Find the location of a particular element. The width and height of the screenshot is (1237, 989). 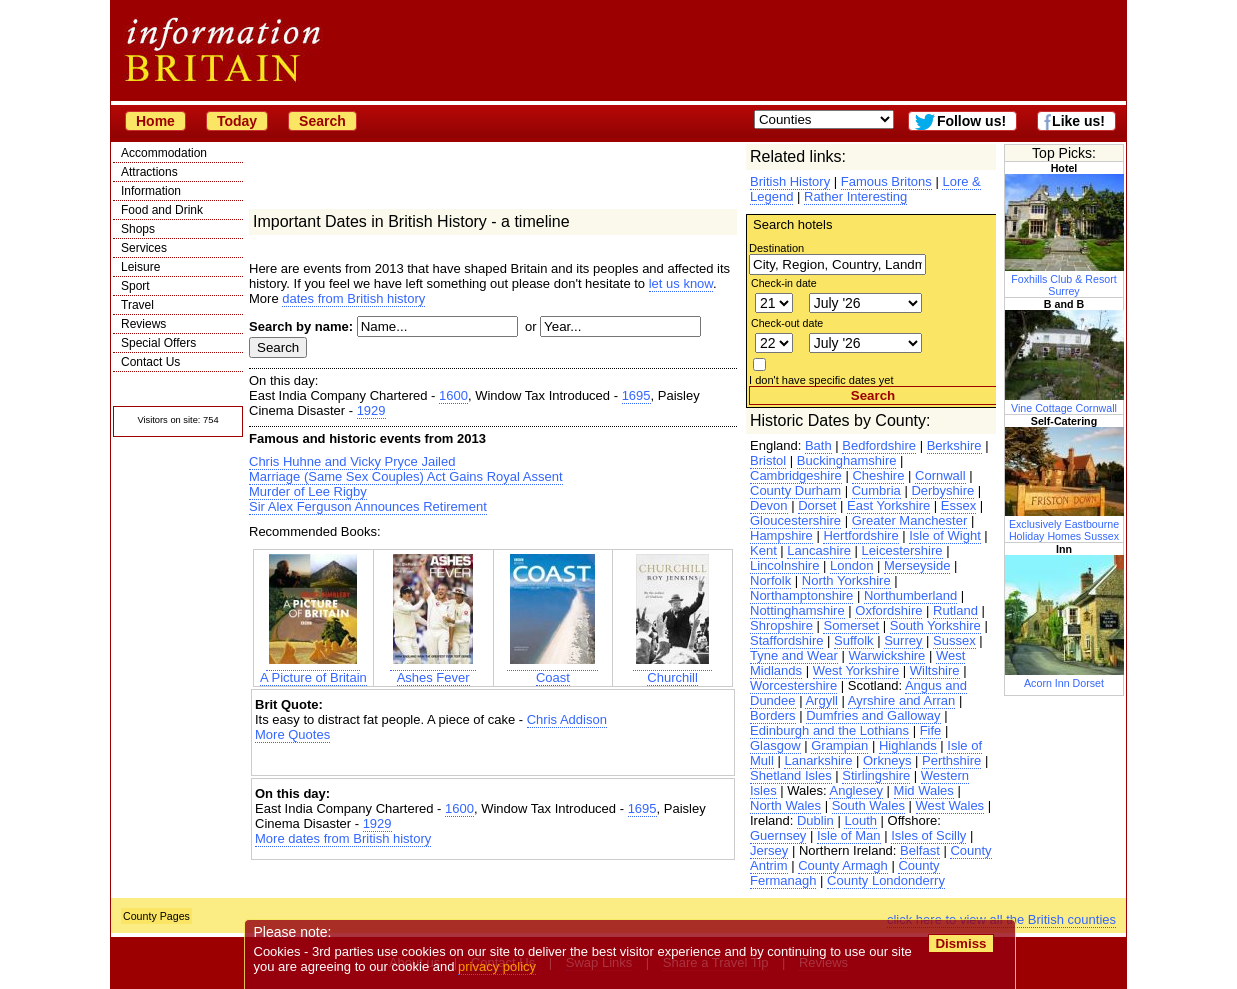

1929 is located at coordinates (371, 410).